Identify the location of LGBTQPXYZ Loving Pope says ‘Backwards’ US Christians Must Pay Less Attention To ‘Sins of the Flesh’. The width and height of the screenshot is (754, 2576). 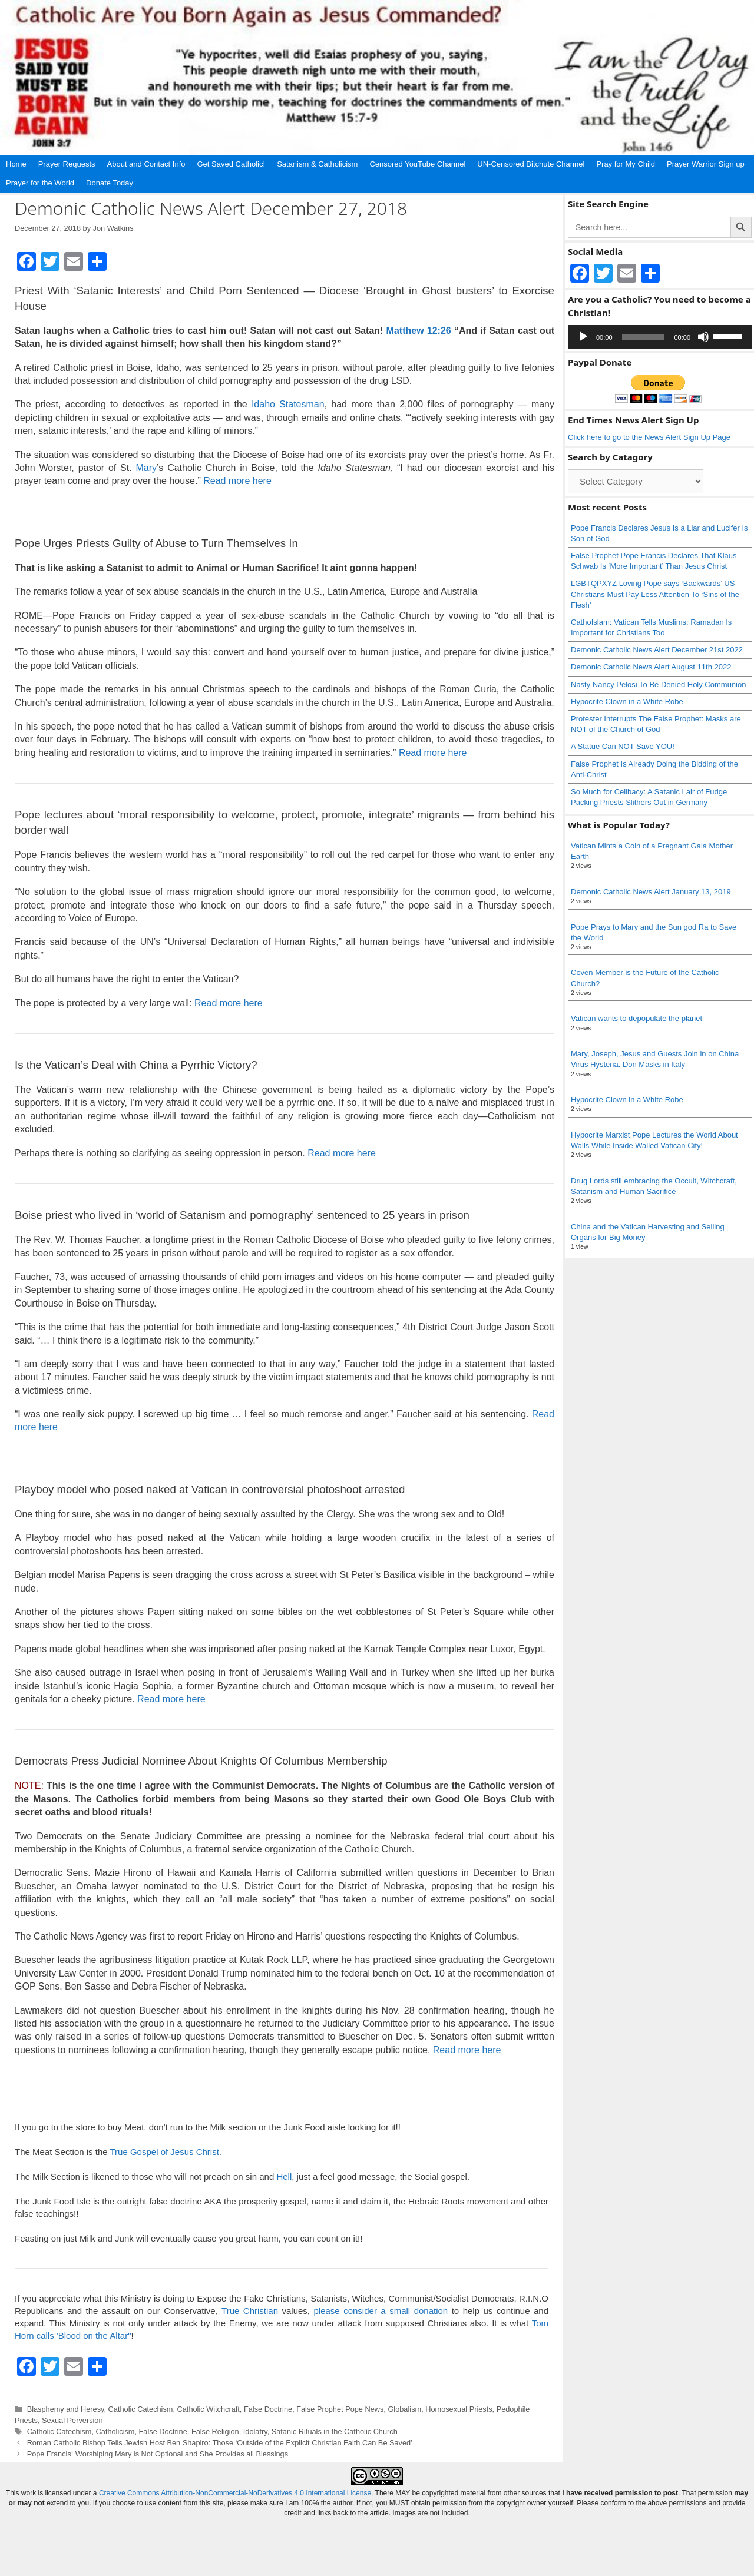
(655, 594).